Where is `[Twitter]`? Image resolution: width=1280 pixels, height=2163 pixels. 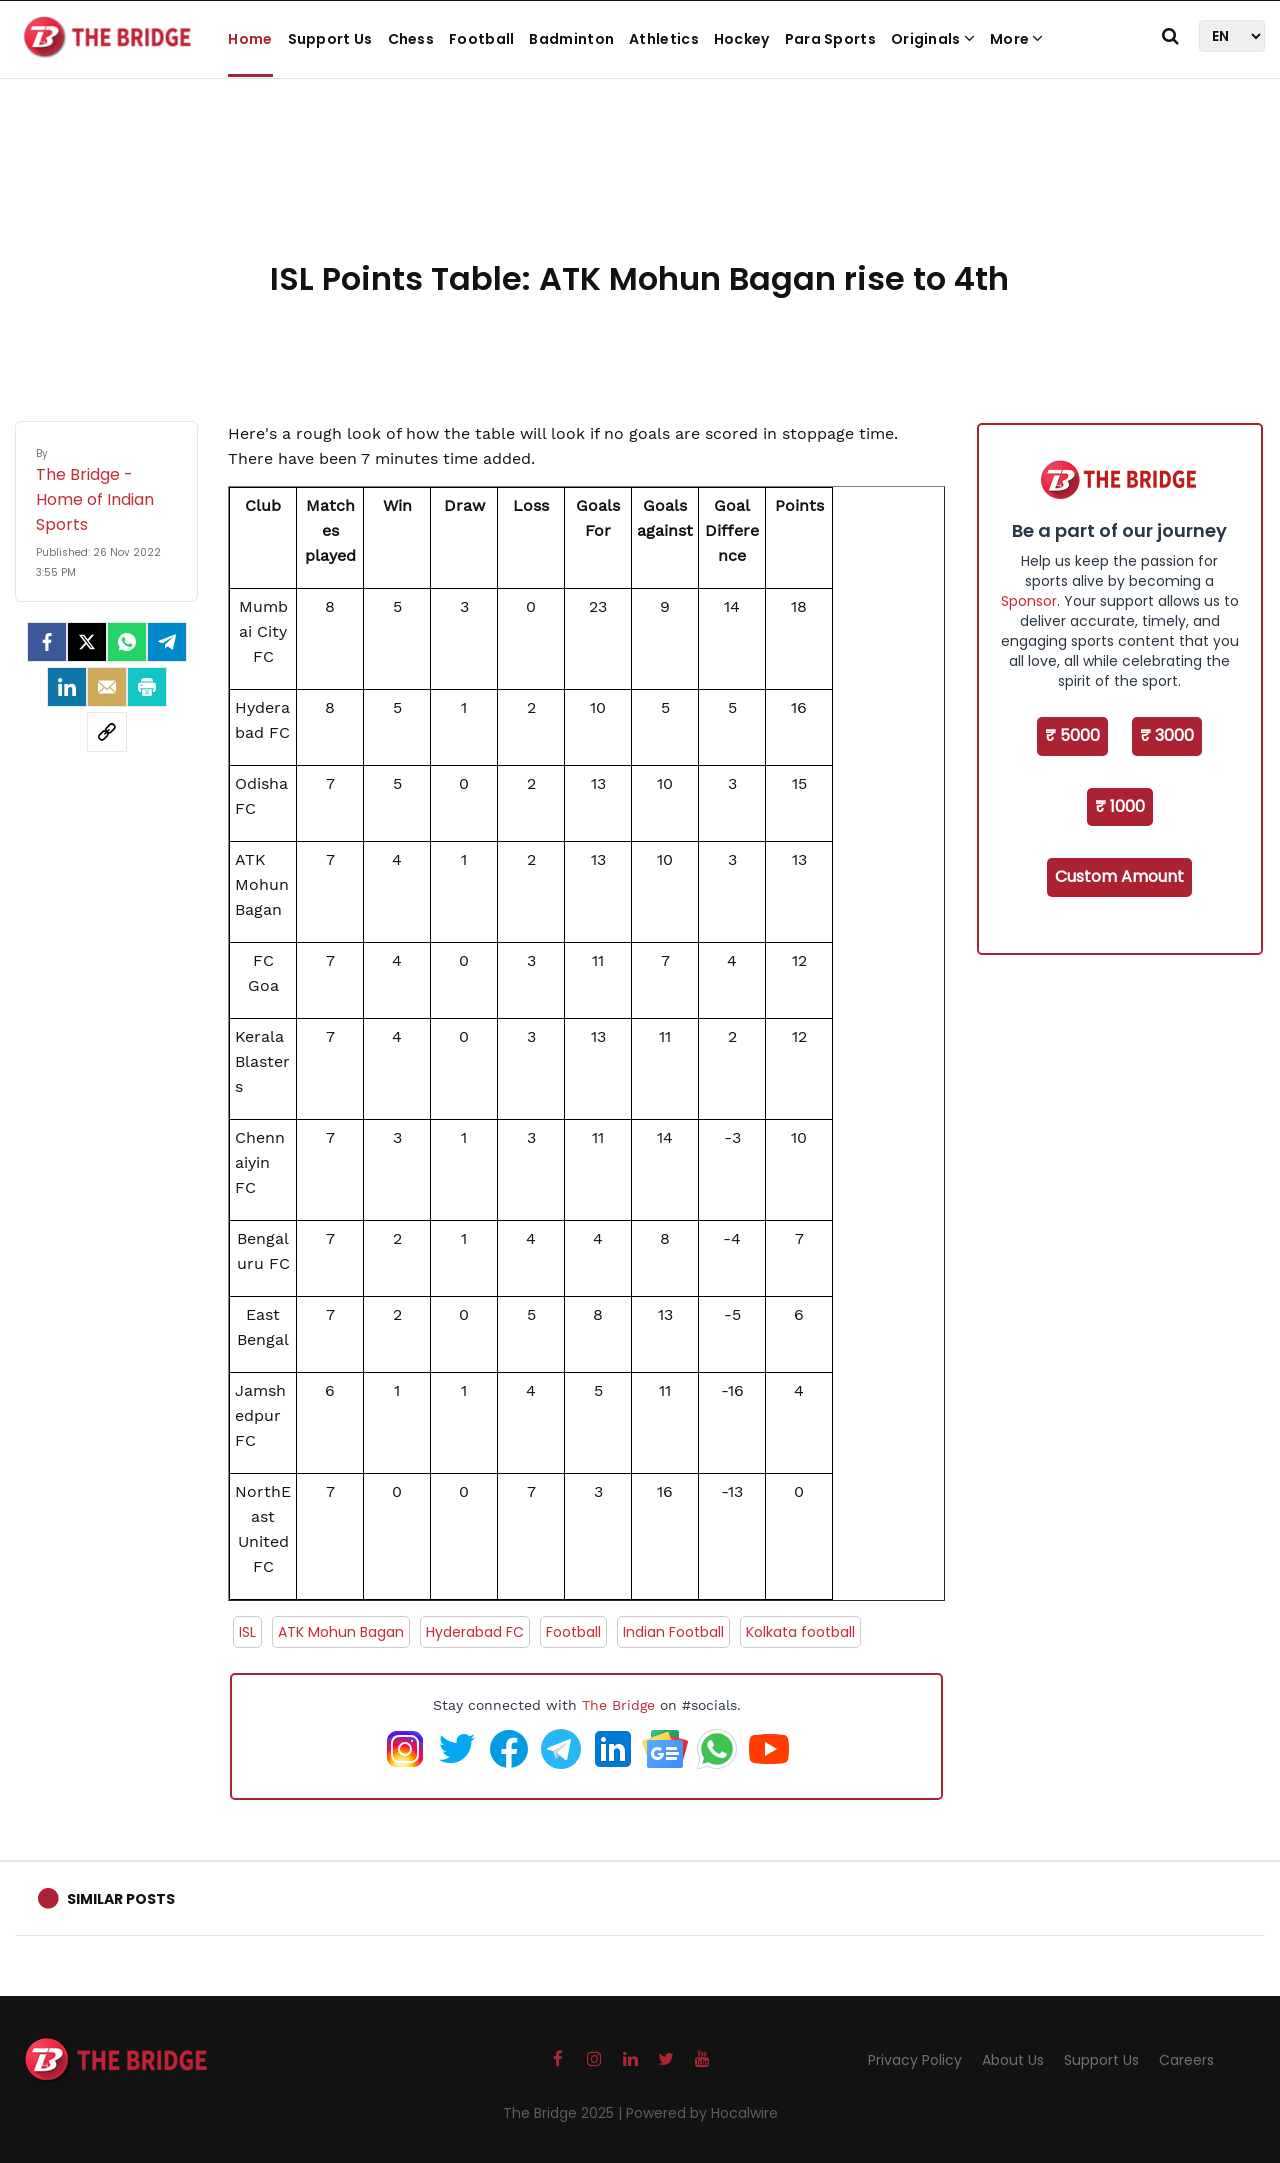 [Twitter] is located at coordinates (87, 642).